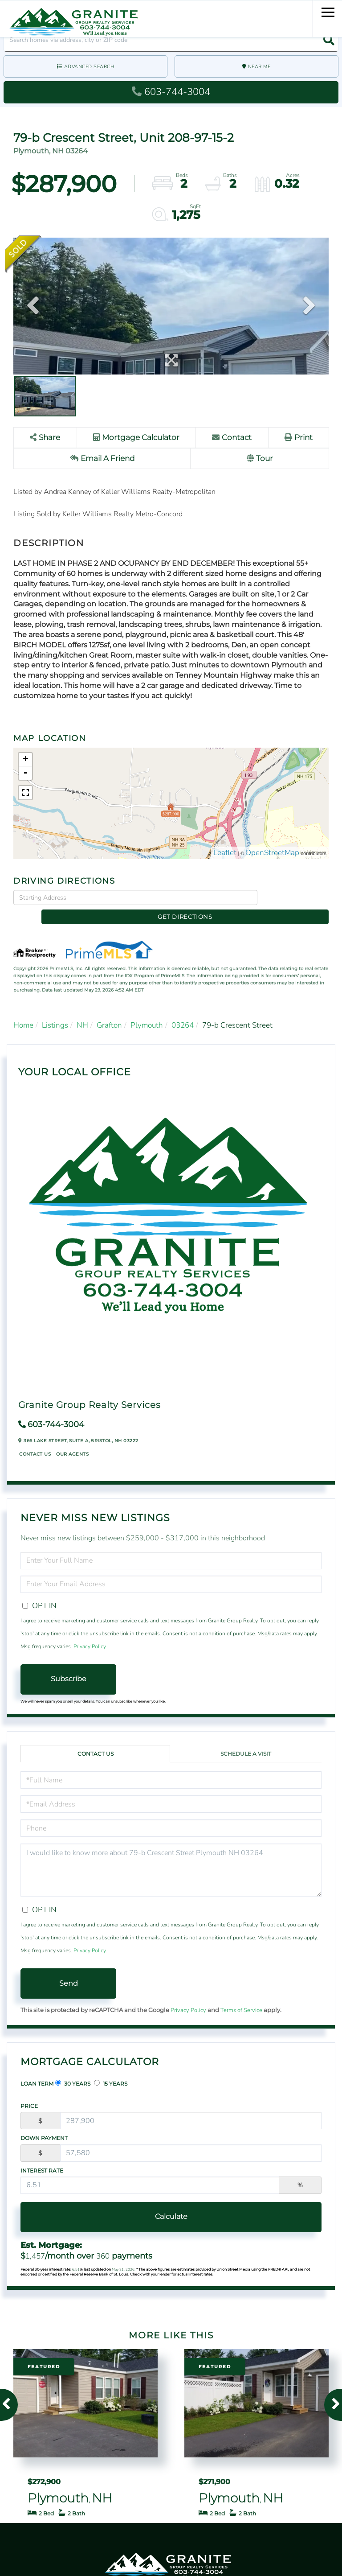  What do you see at coordinates (109, 1011) in the screenshot?
I see `Grafton` at bounding box center [109, 1011].